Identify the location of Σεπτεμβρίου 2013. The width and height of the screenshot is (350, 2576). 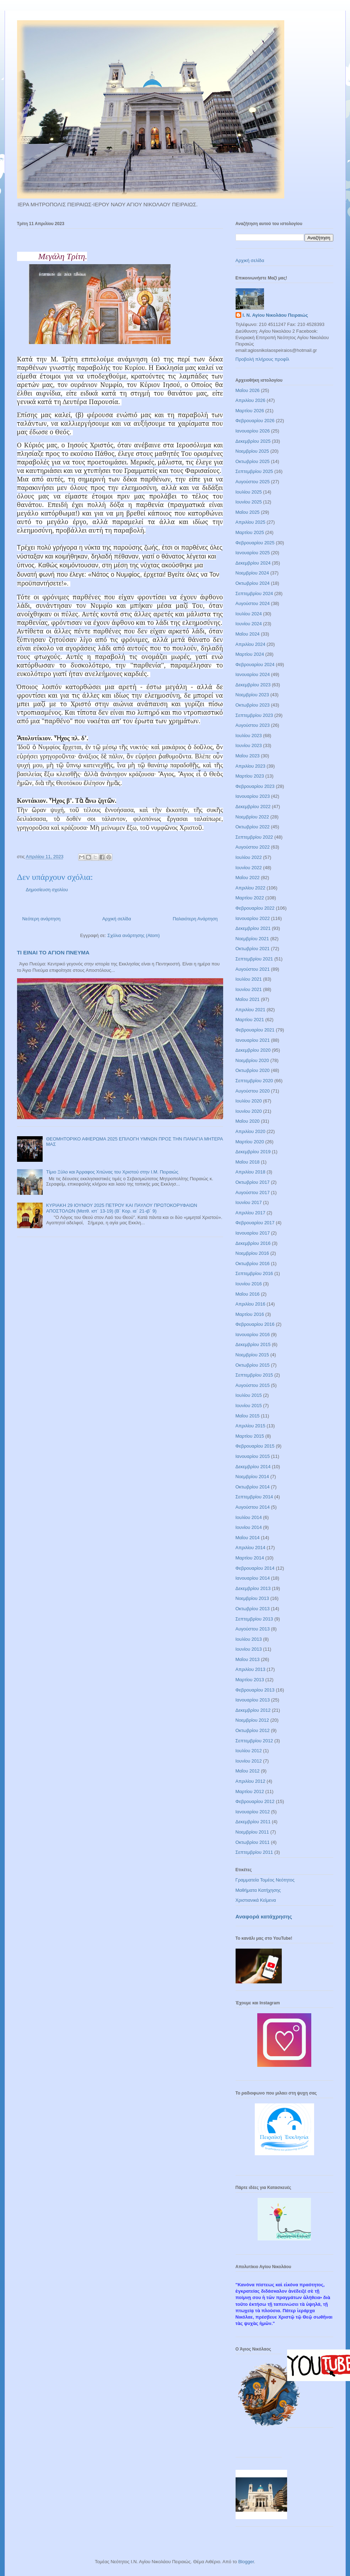
(254, 1619).